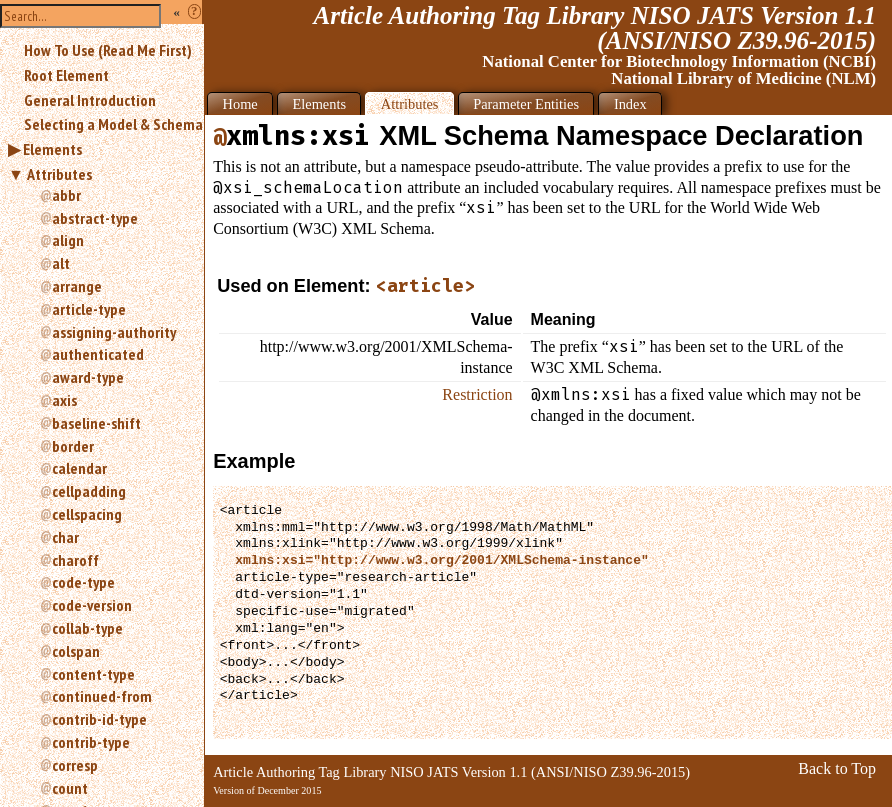  What do you see at coordinates (837, 768) in the screenshot?
I see `Back to Top` at bounding box center [837, 768].